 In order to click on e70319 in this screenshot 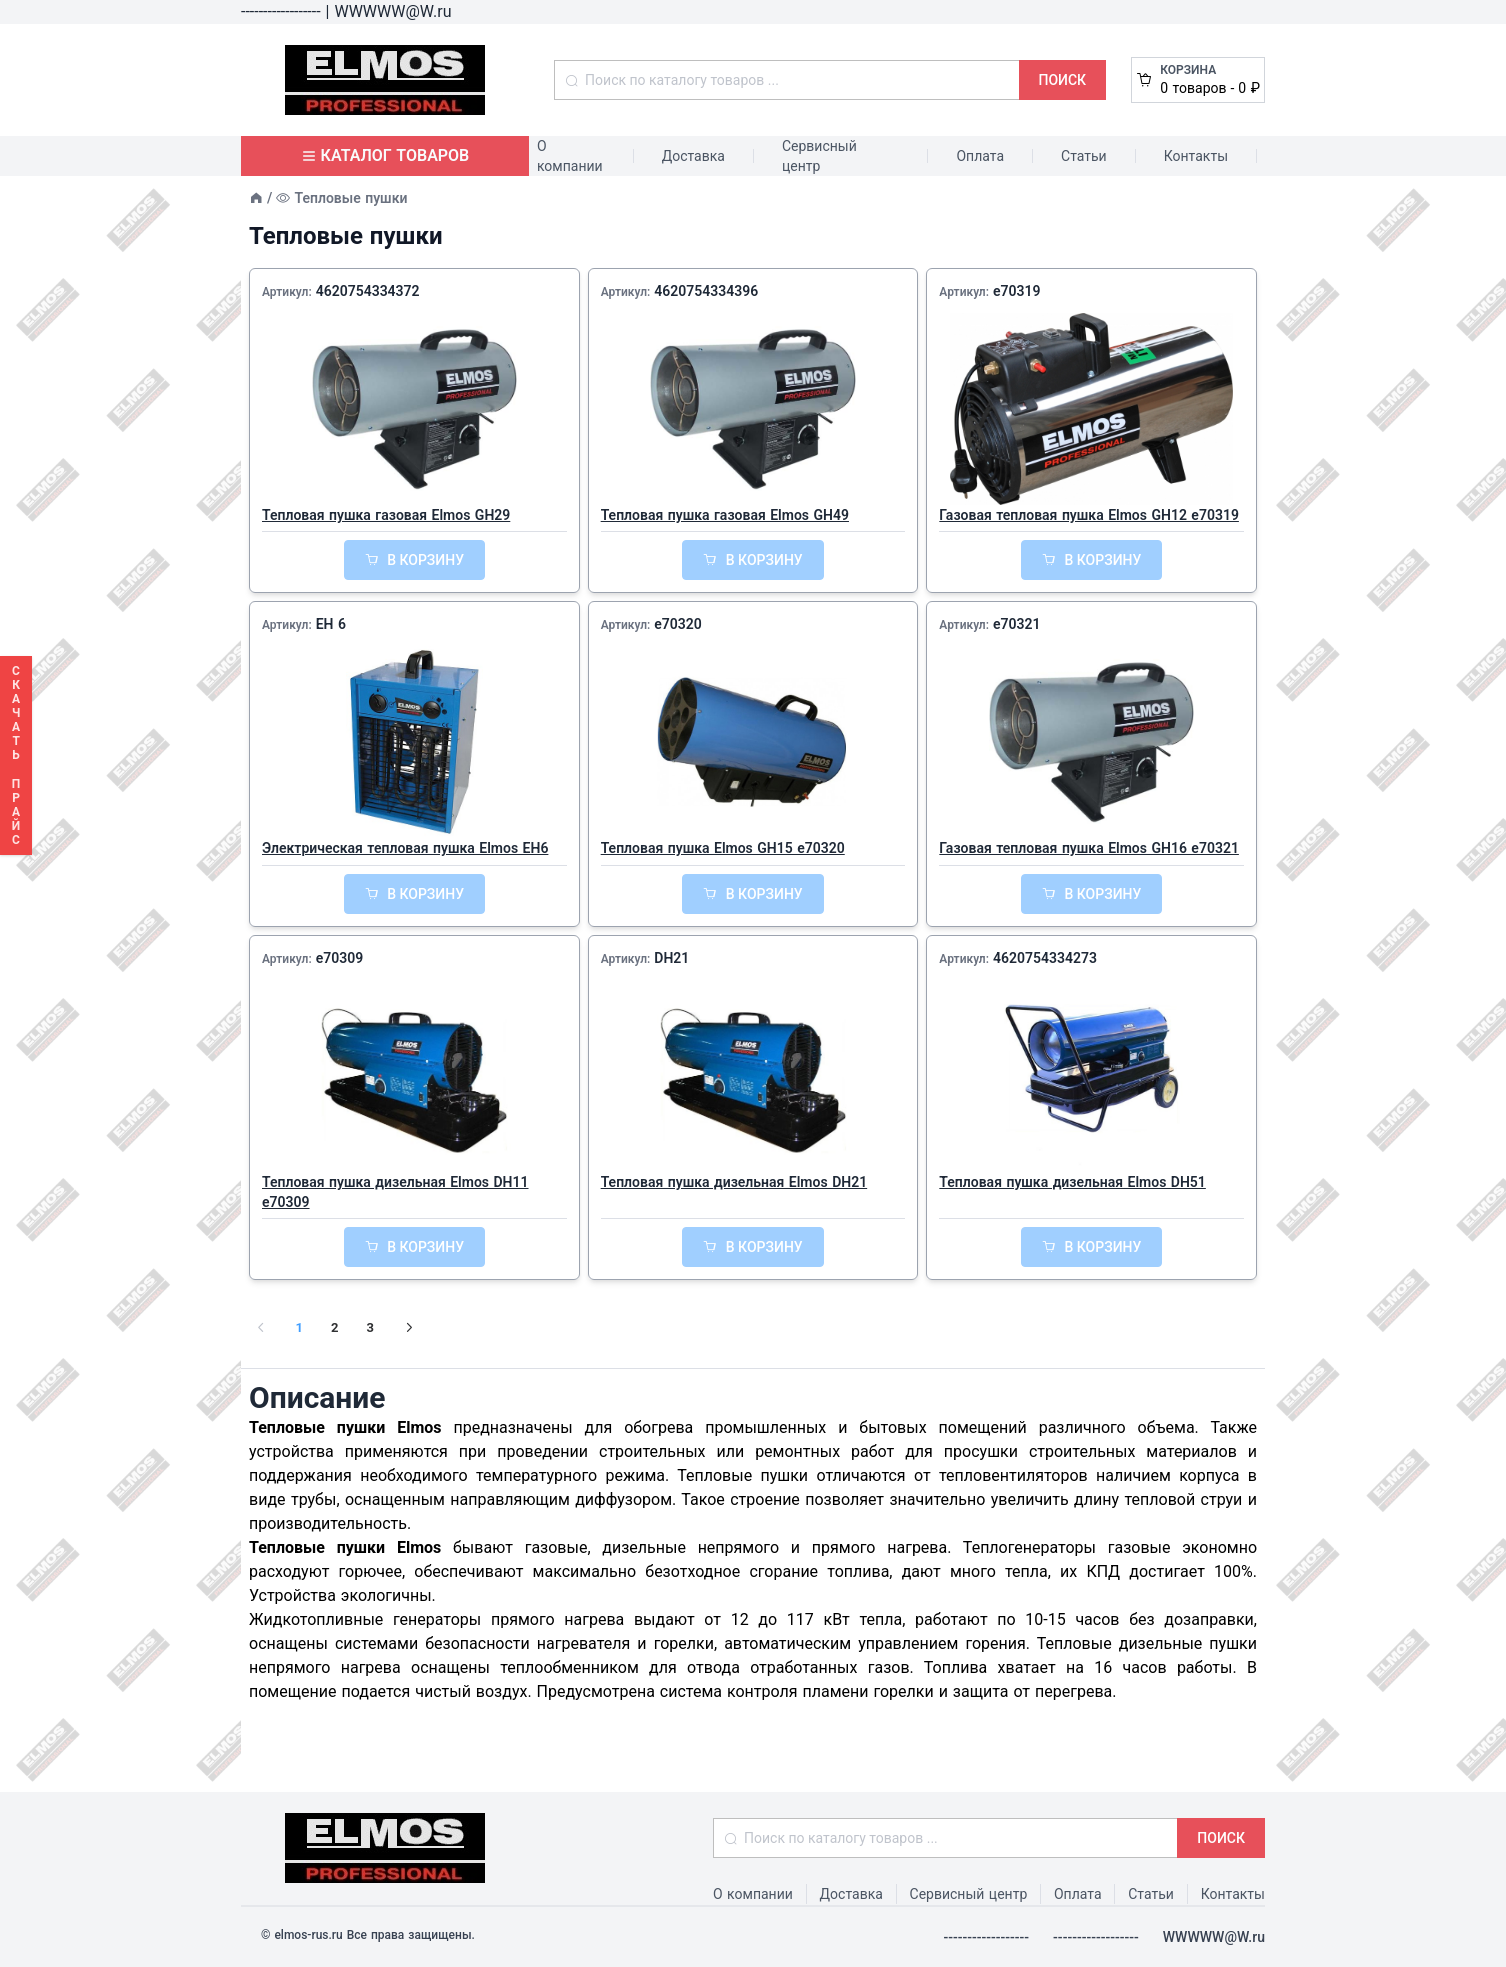, I will do `click(1017, 291)`.